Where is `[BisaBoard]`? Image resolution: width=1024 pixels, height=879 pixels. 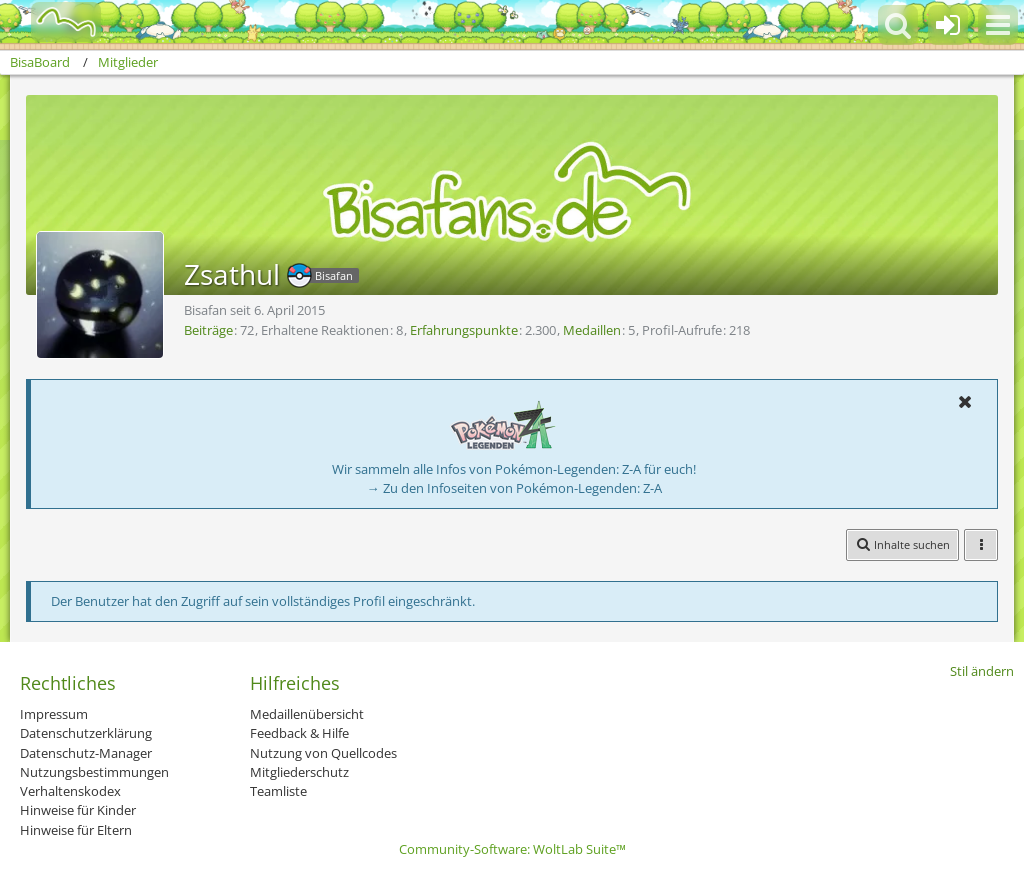
[BisaBoard] is located at coordinates (53, 22).